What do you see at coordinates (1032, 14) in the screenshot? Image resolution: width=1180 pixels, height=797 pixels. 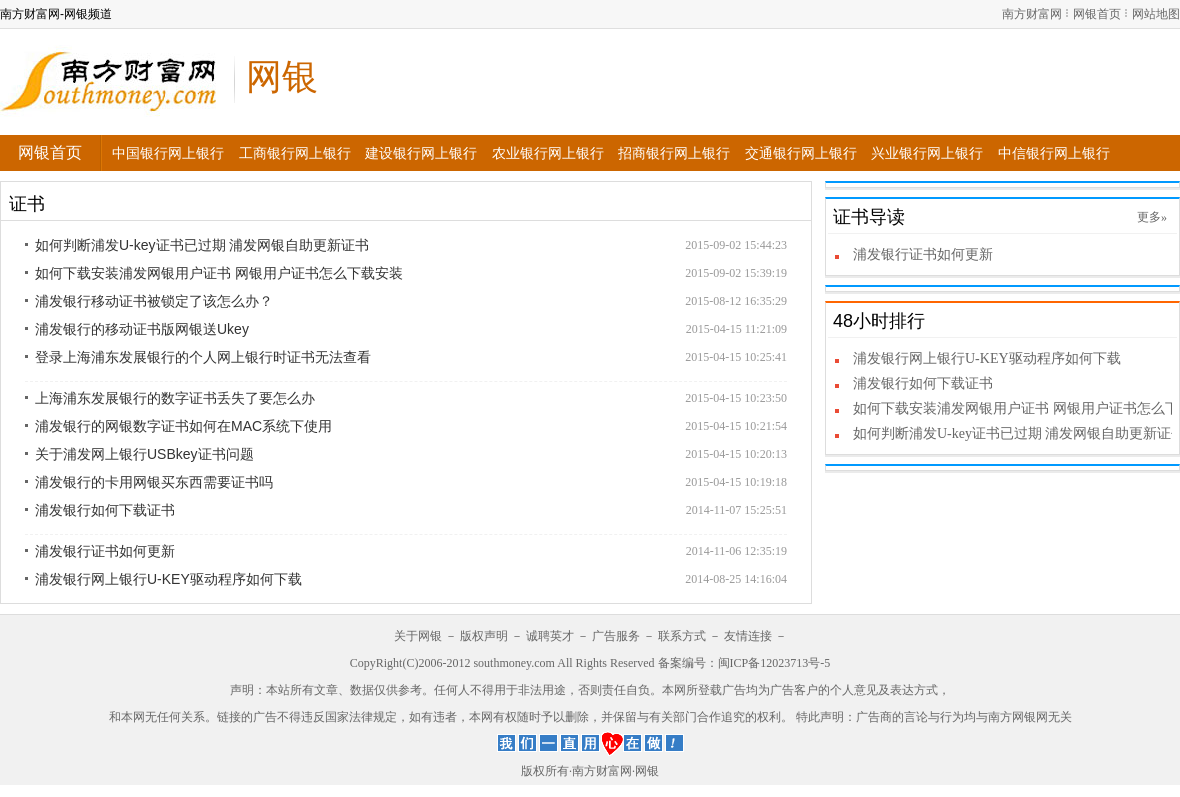 I see `南方财富网` at bounding box center [1032, 14].